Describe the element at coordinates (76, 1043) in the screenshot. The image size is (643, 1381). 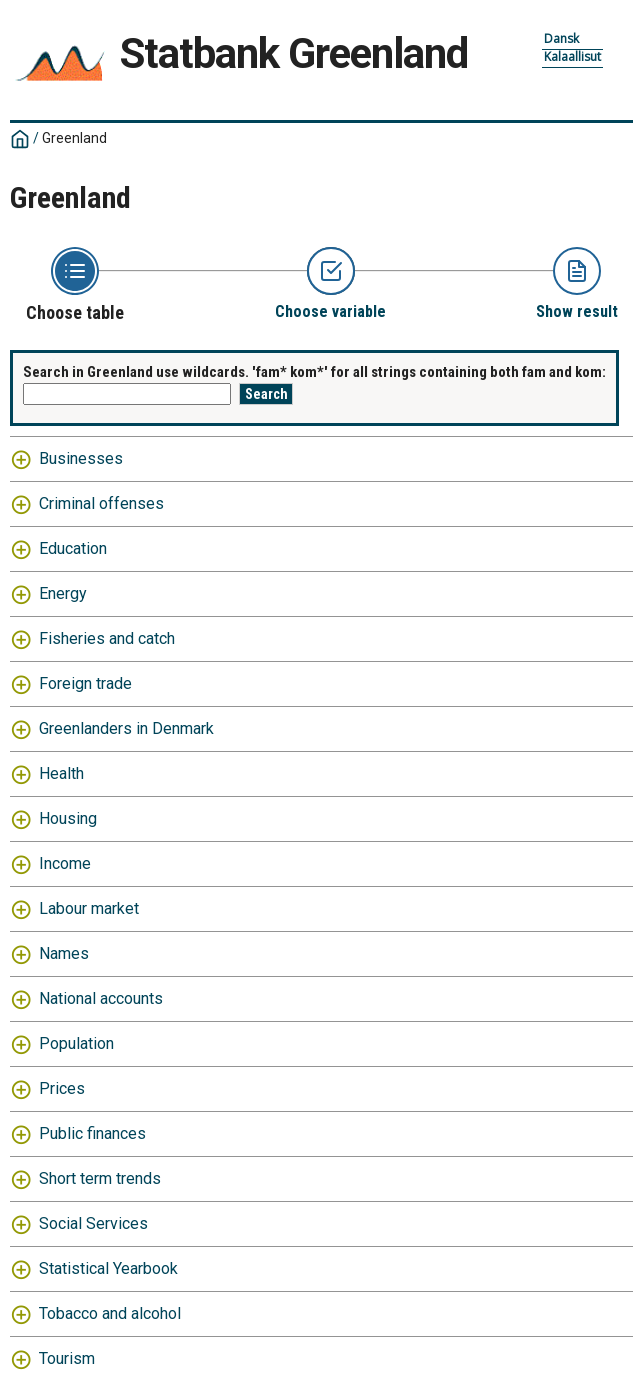
I see `Population` at that location.